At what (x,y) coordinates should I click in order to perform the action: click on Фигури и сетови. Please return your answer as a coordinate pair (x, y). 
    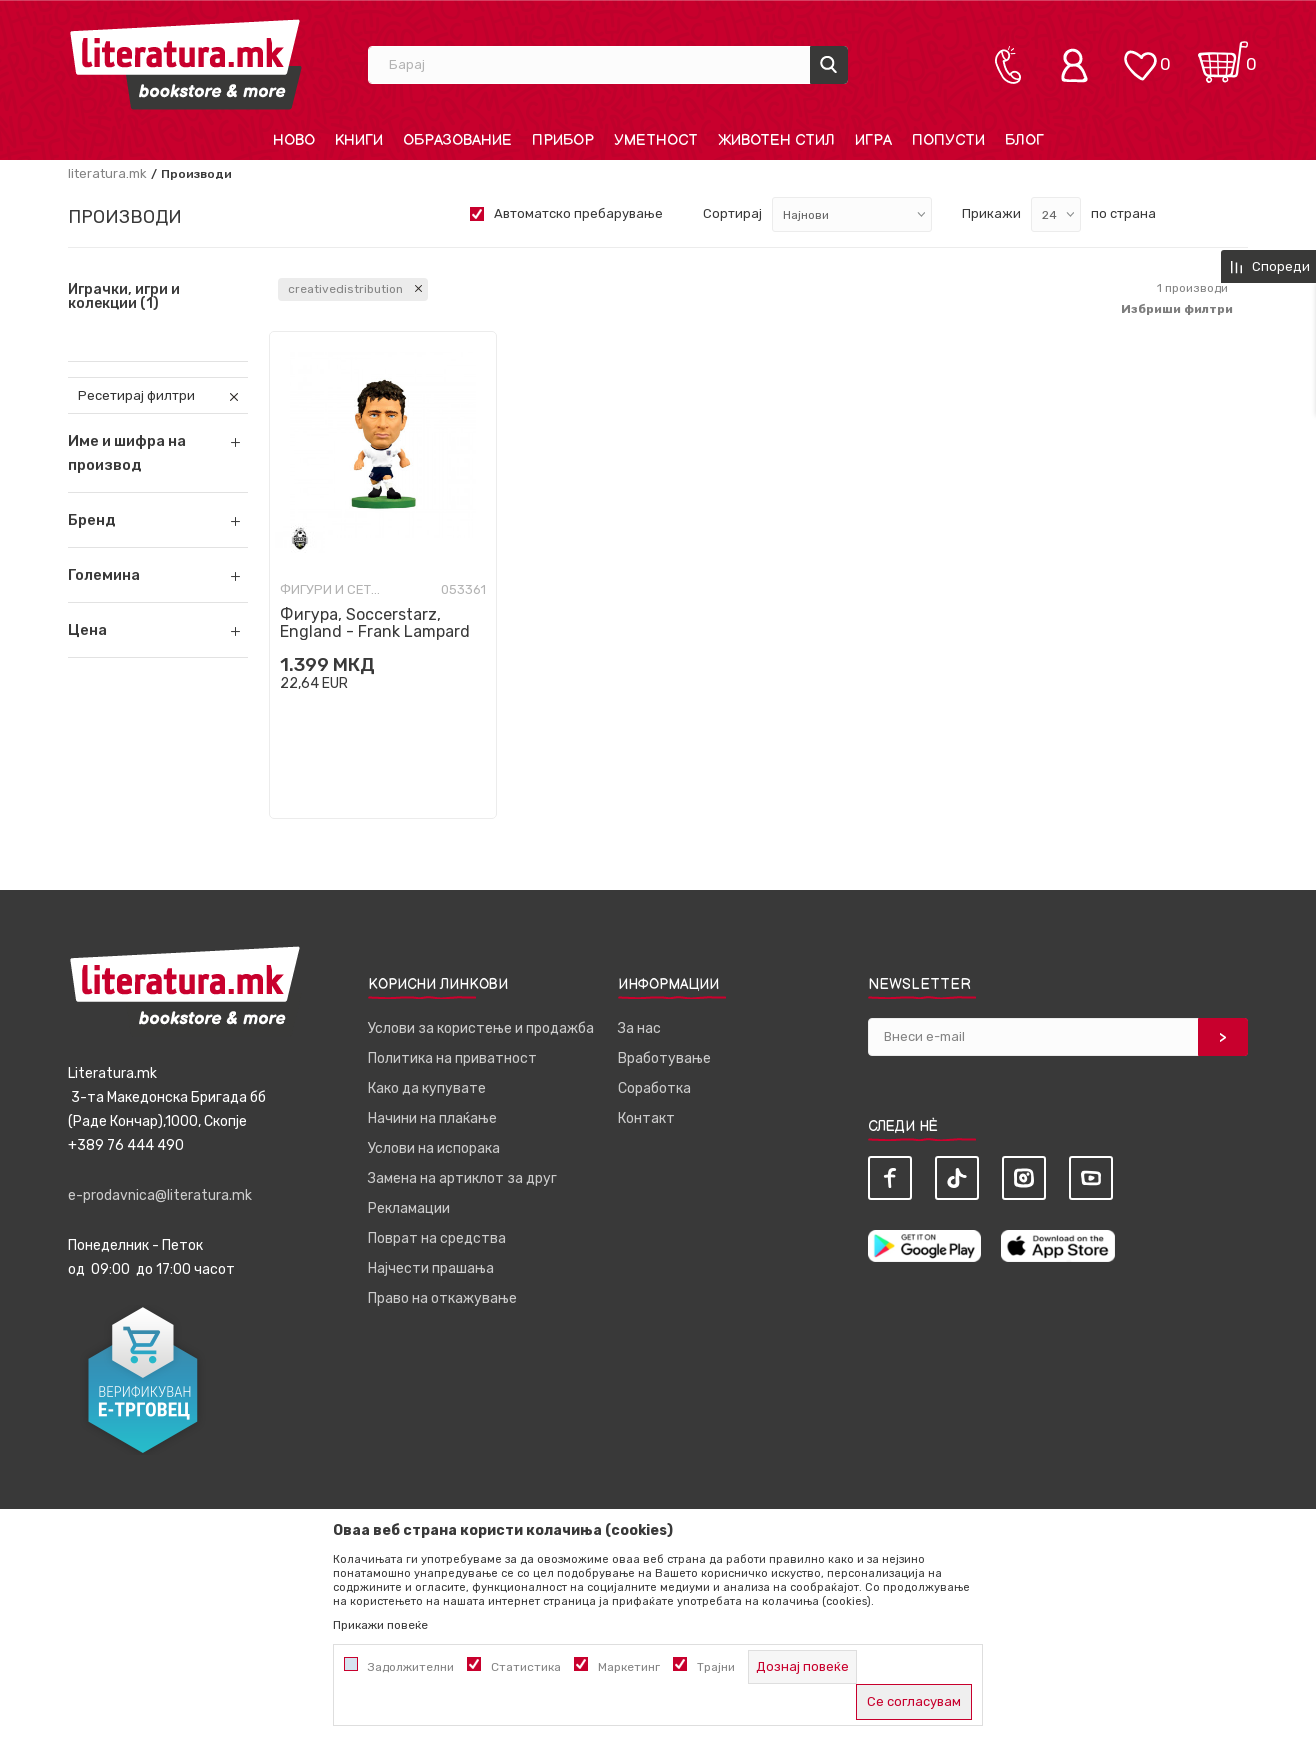
    Looking at the image, I should click on (330, 589).